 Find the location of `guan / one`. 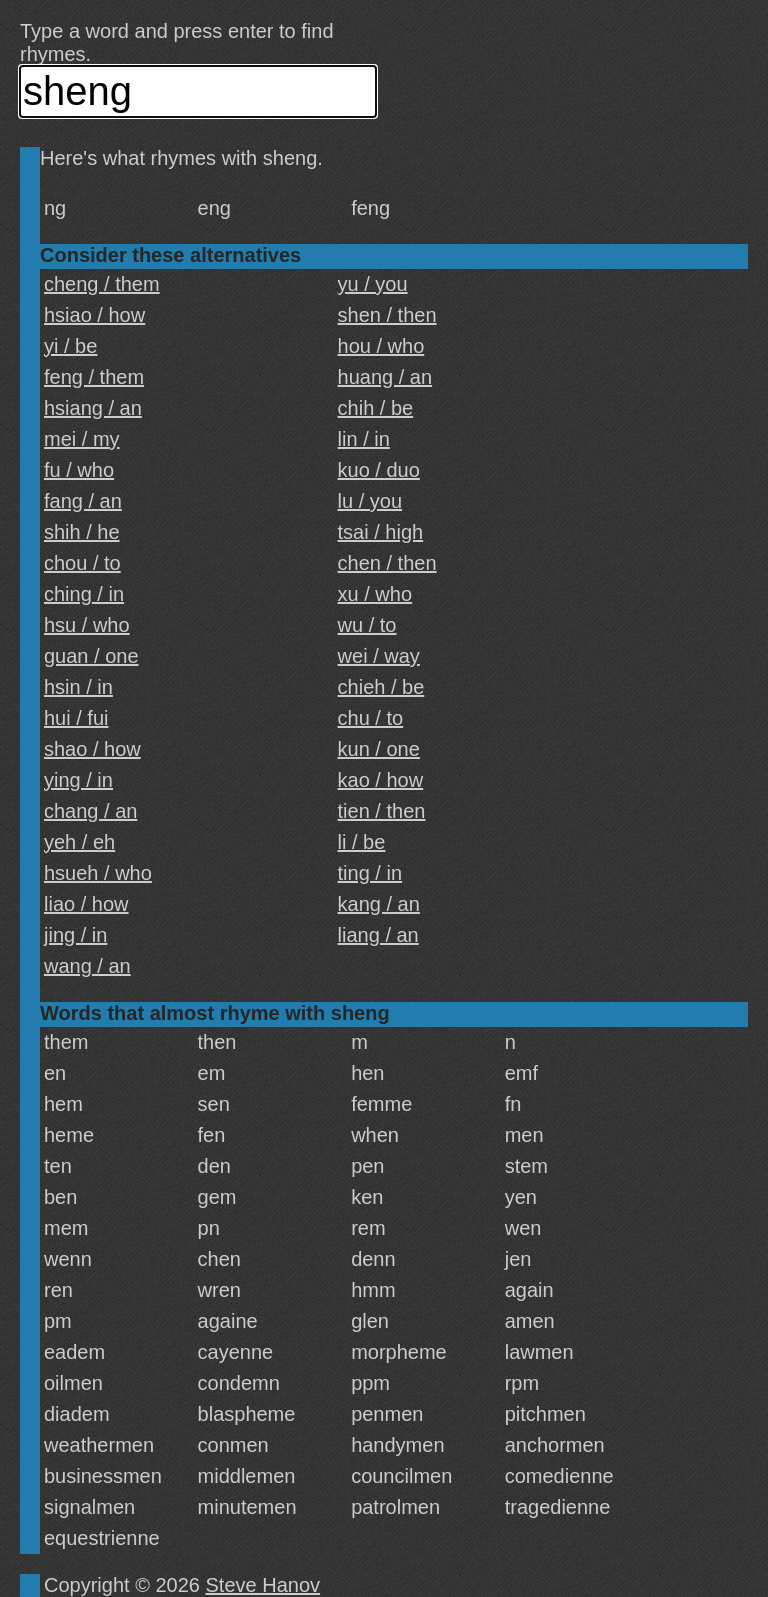

guan / one is located at coordinates (91, 656).